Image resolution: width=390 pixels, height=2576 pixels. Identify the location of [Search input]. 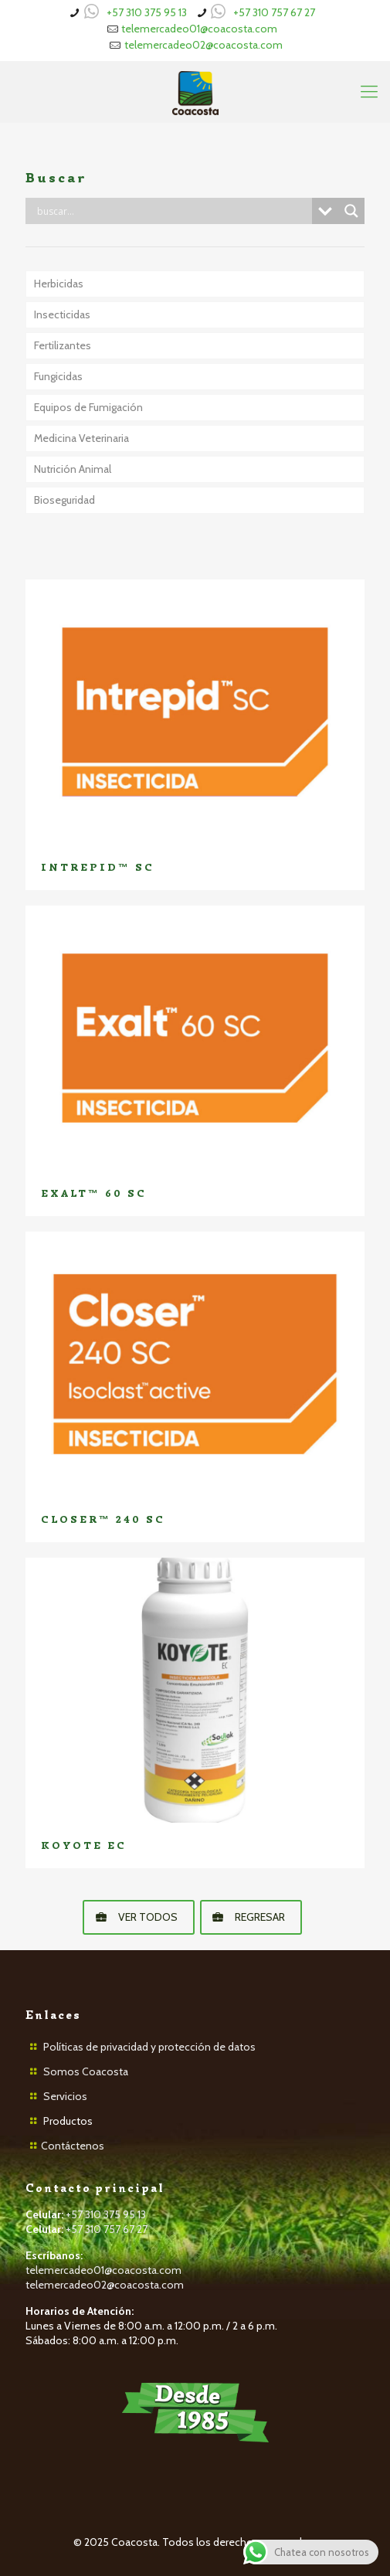
(172, 211).